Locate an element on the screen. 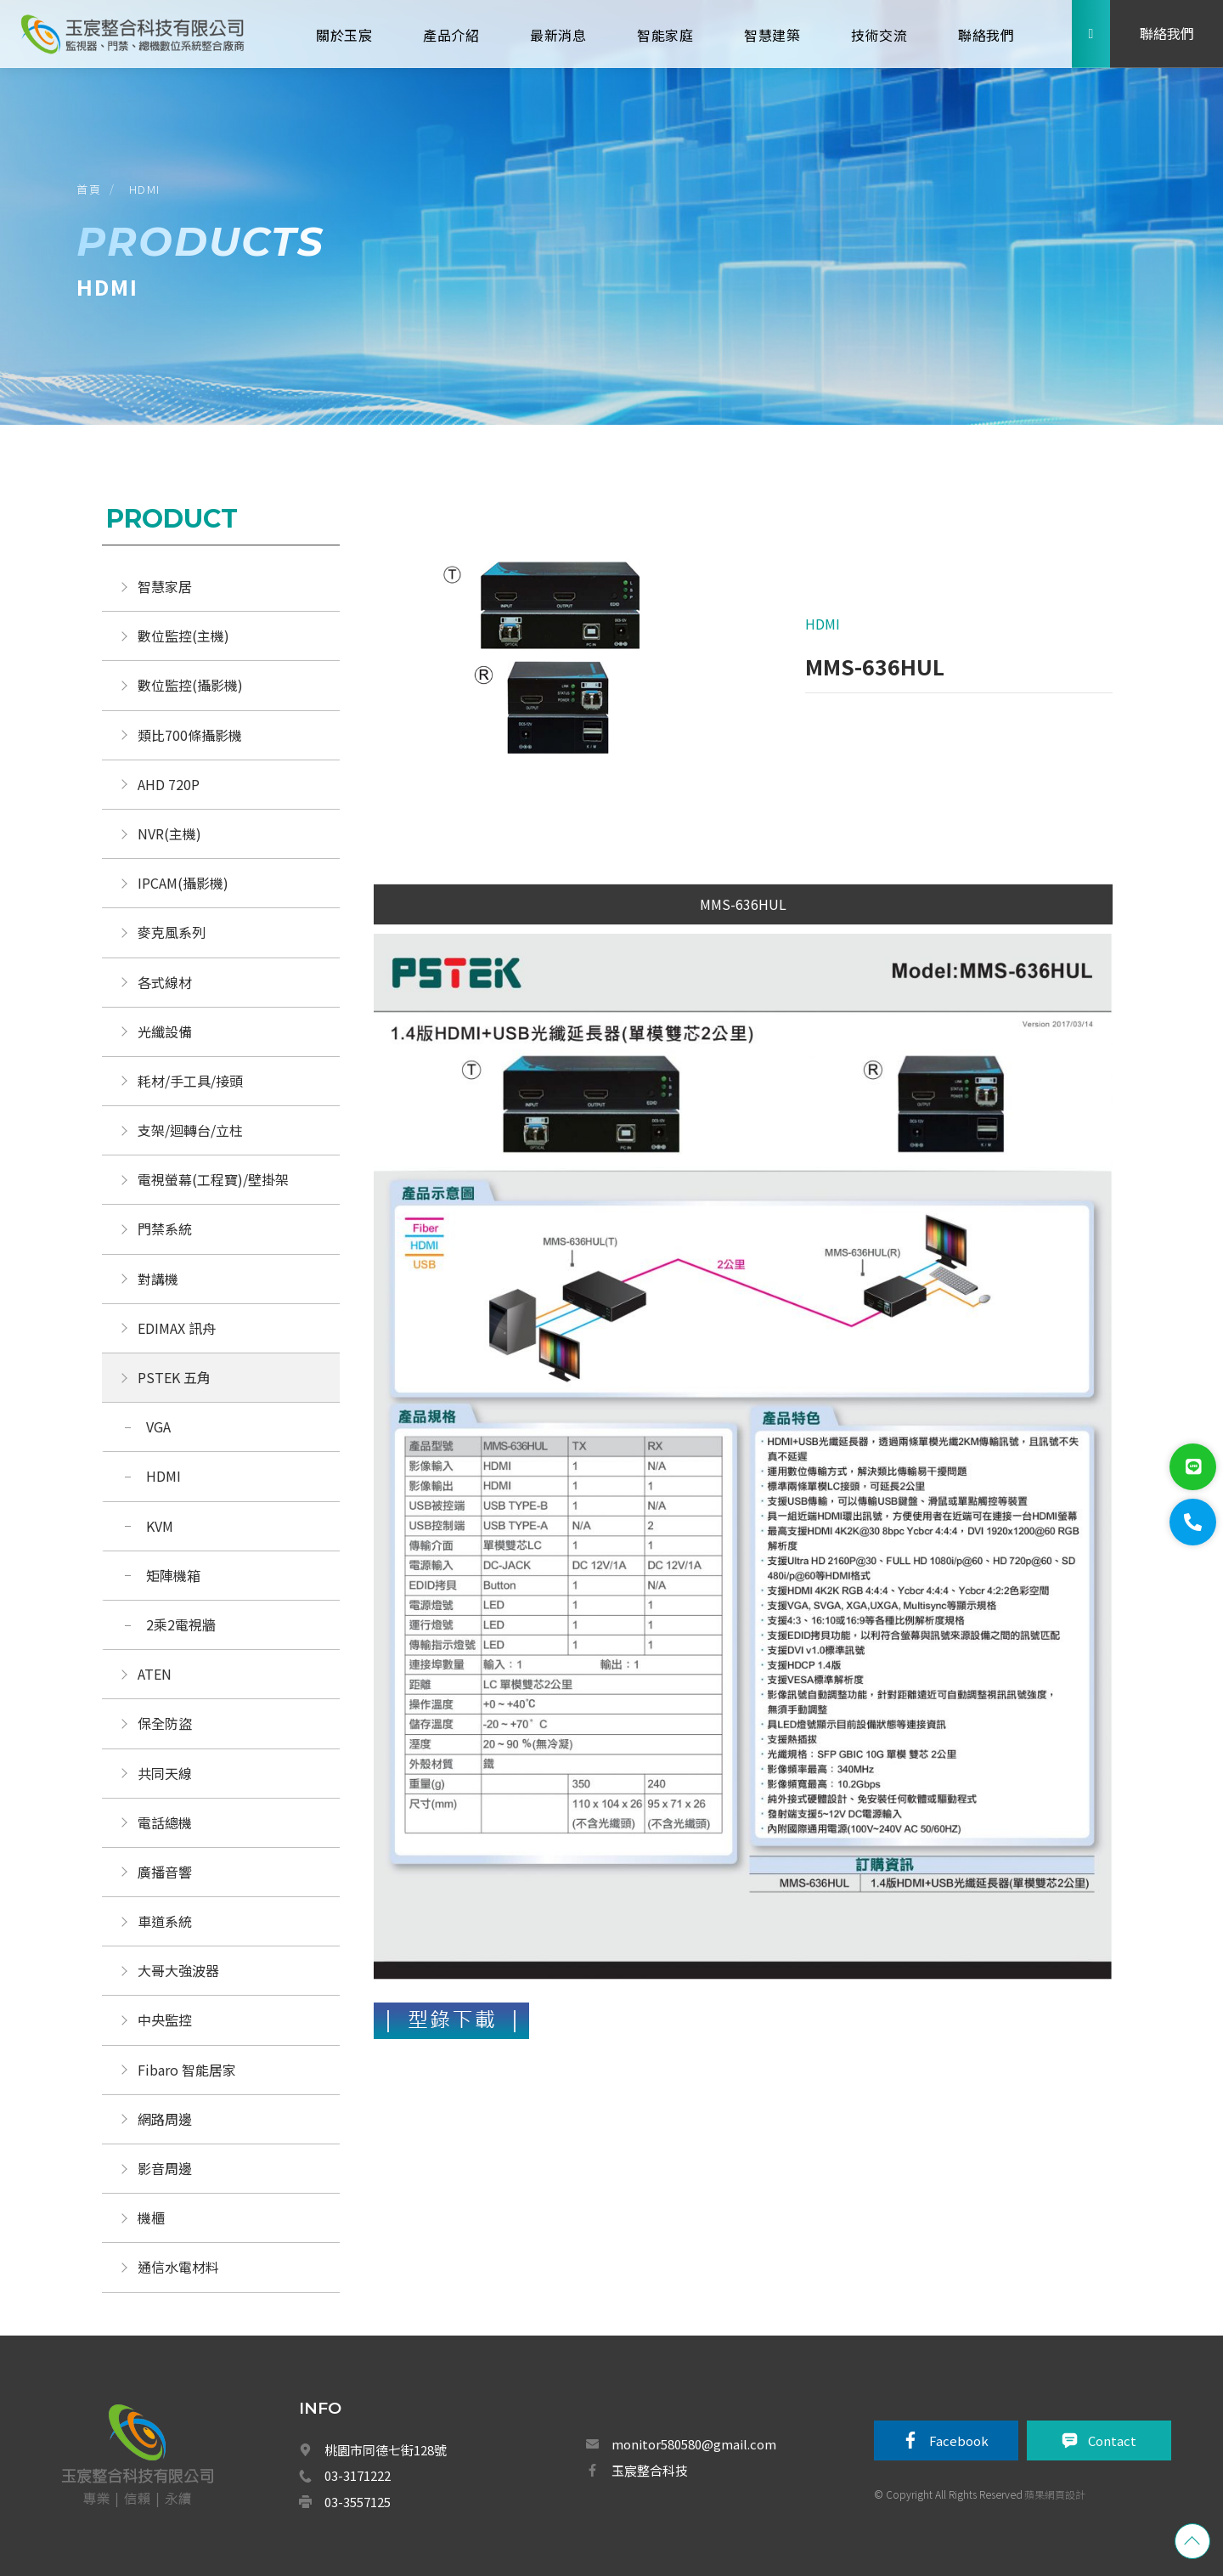 Image resolution: width=1223 pixels, height=2576 pixels. KVM is located at coordinates (159, 1526).